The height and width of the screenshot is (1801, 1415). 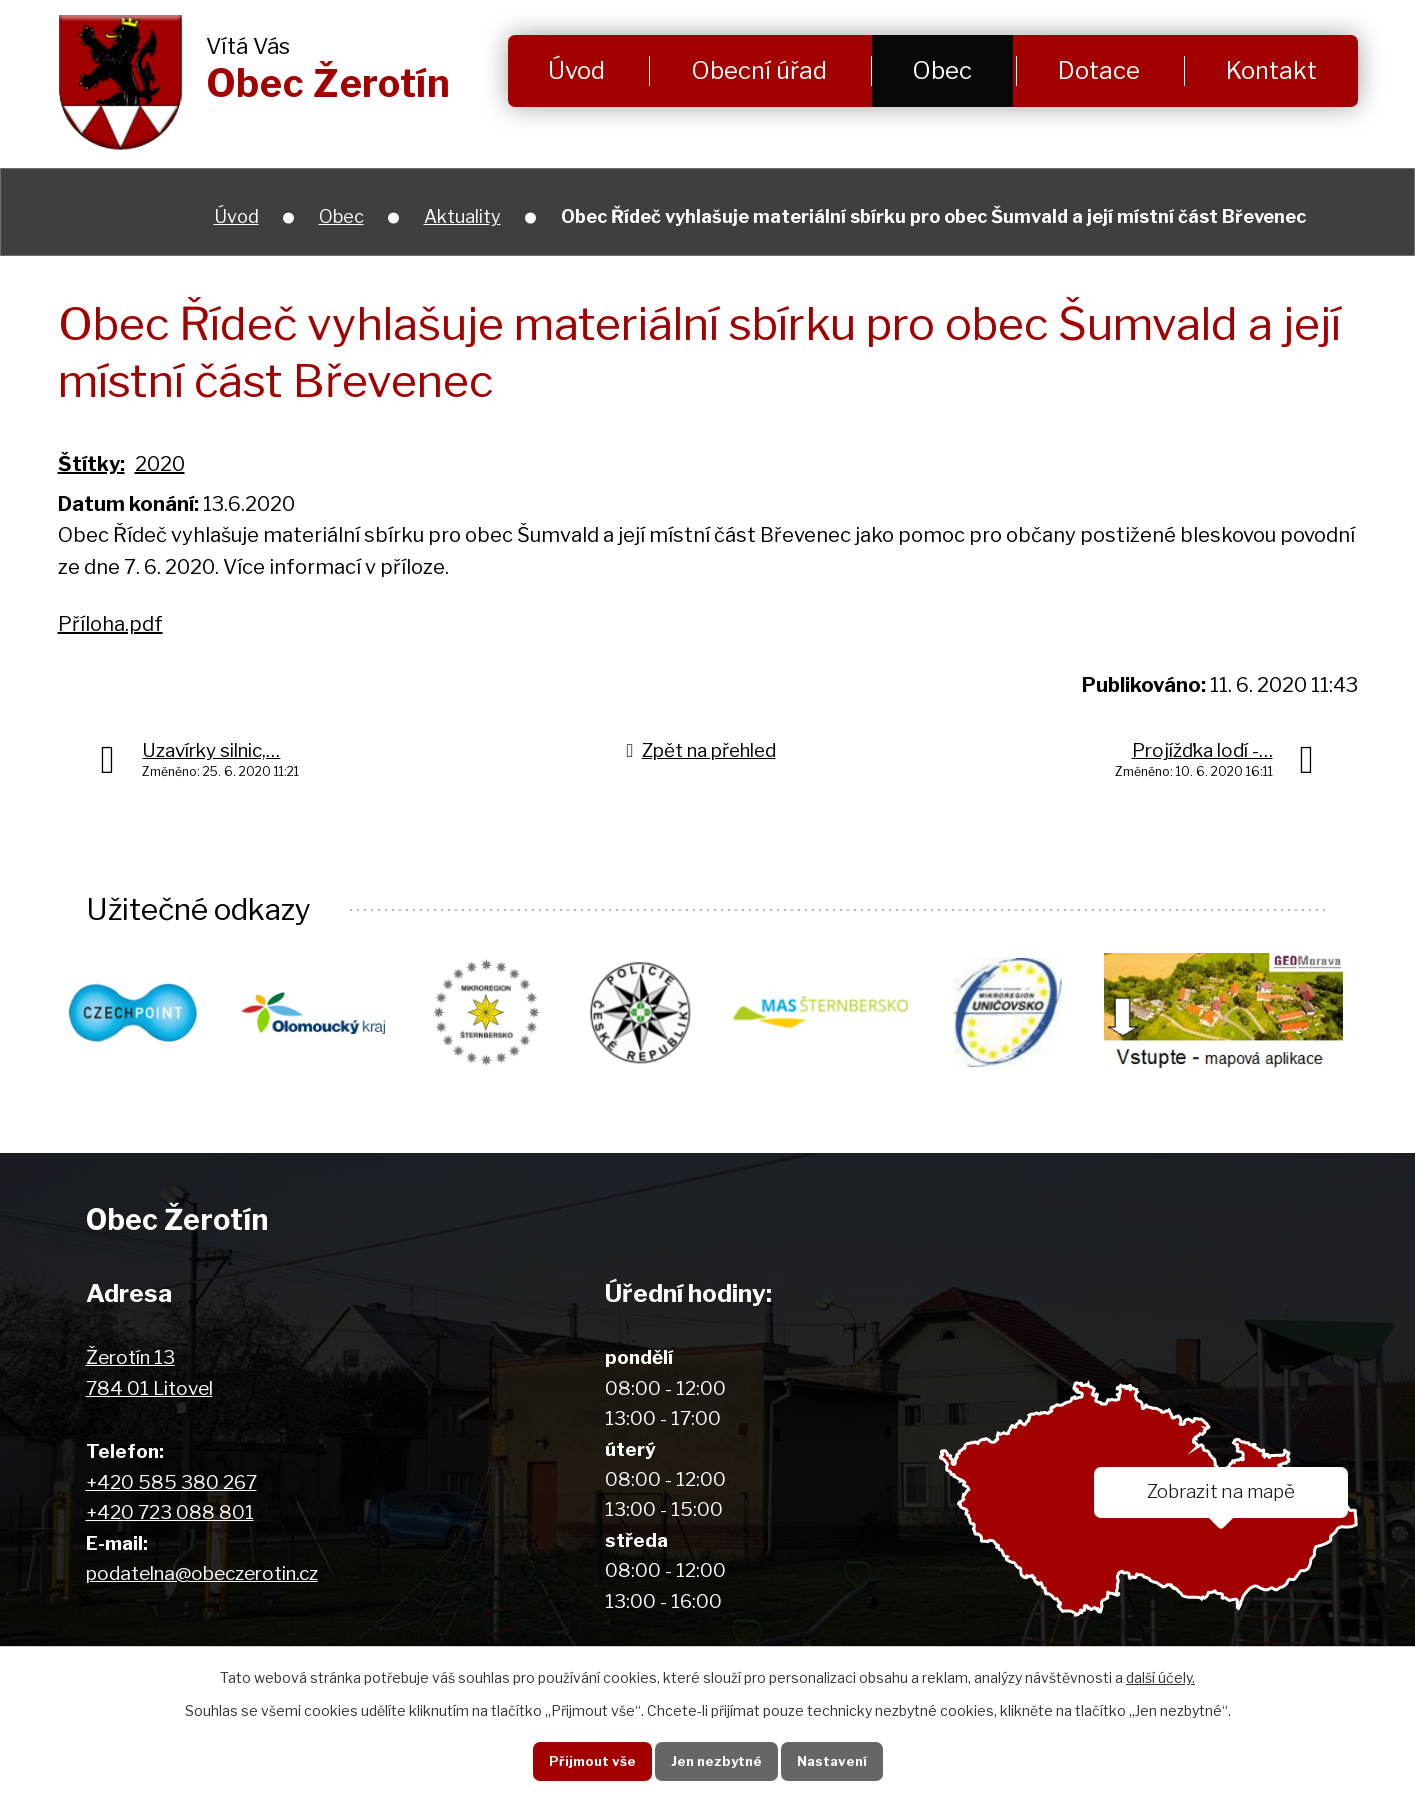 What do you see at coordinates (714, 1760) in the screenshot?
I see `Jen nezbytné` at bounding box center [714, 1760].